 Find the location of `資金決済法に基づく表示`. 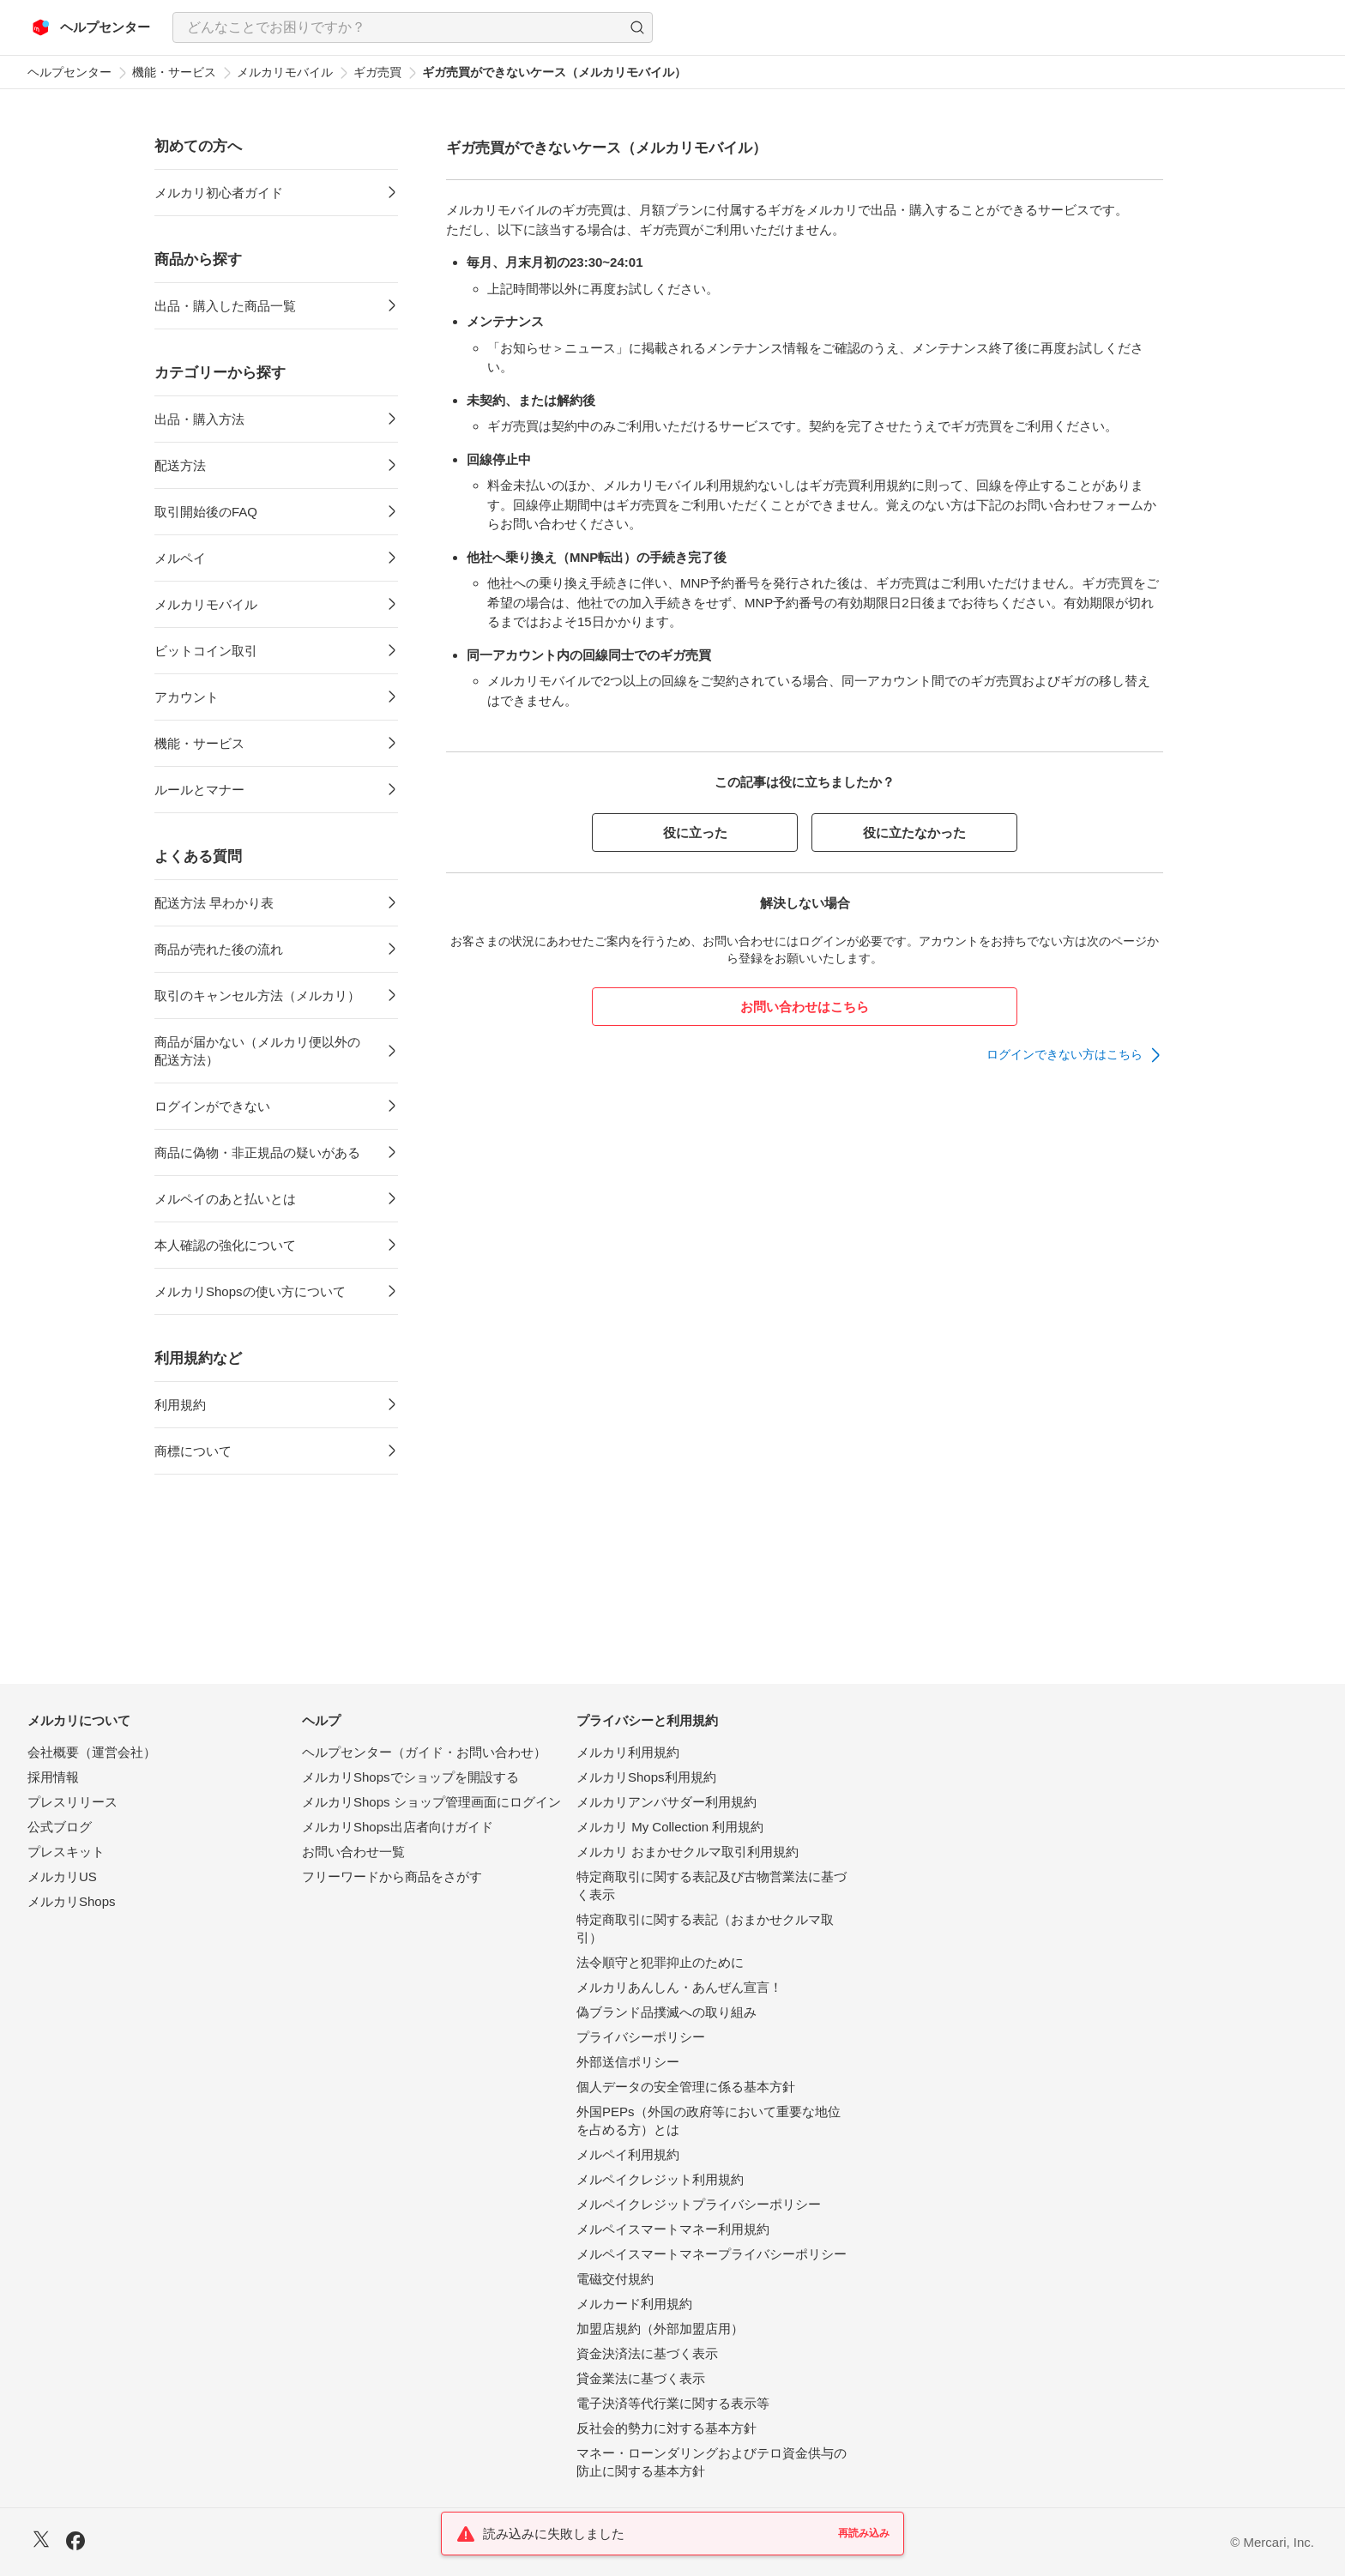

資金決済法に基づく表示 is located at coordinates (647, 2353).